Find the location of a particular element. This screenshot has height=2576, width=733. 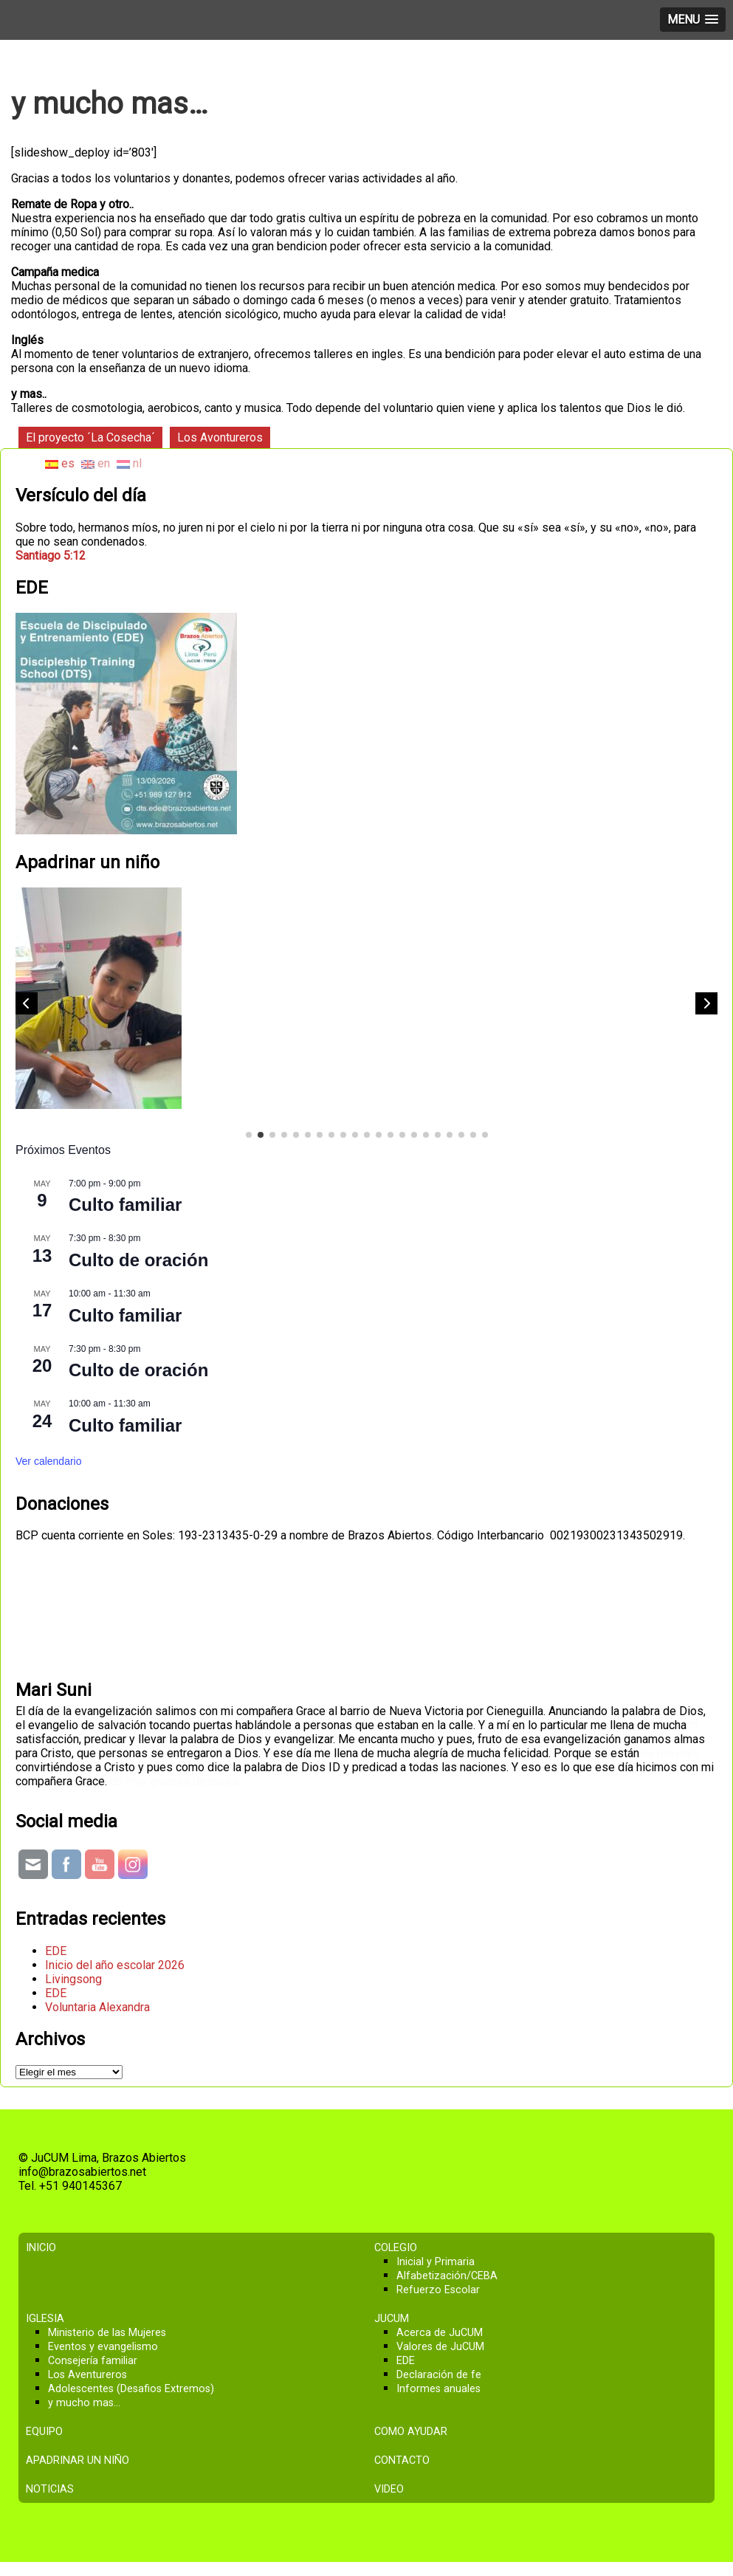

Inicial y Primaria is located at coordinates (435, 2262).